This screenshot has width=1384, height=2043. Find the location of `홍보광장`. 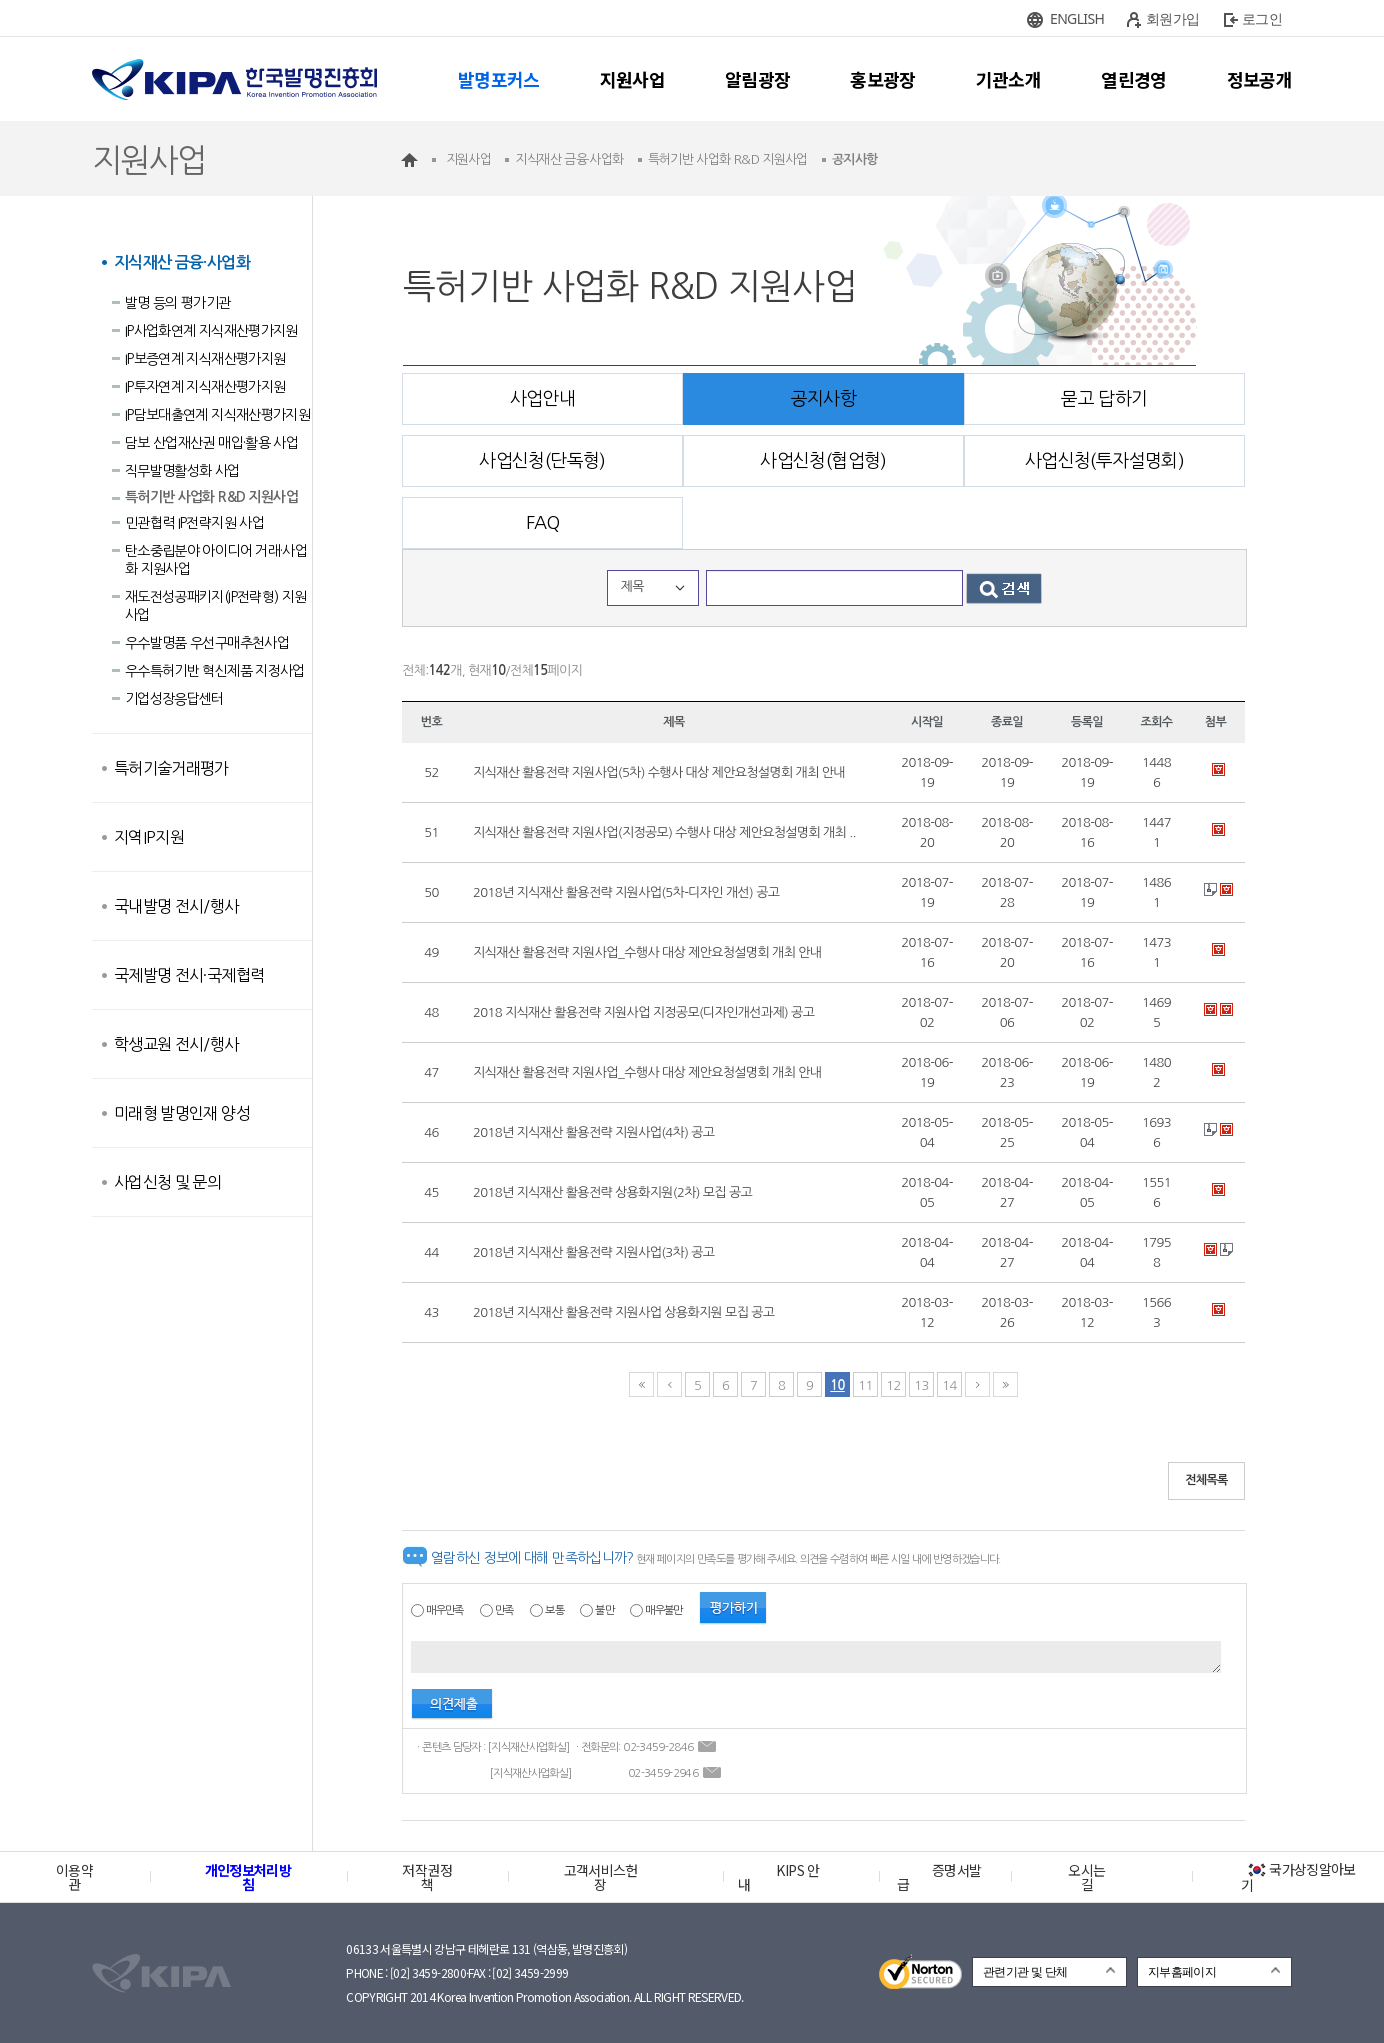

홍보광장 is located at coordinates (882, 79).